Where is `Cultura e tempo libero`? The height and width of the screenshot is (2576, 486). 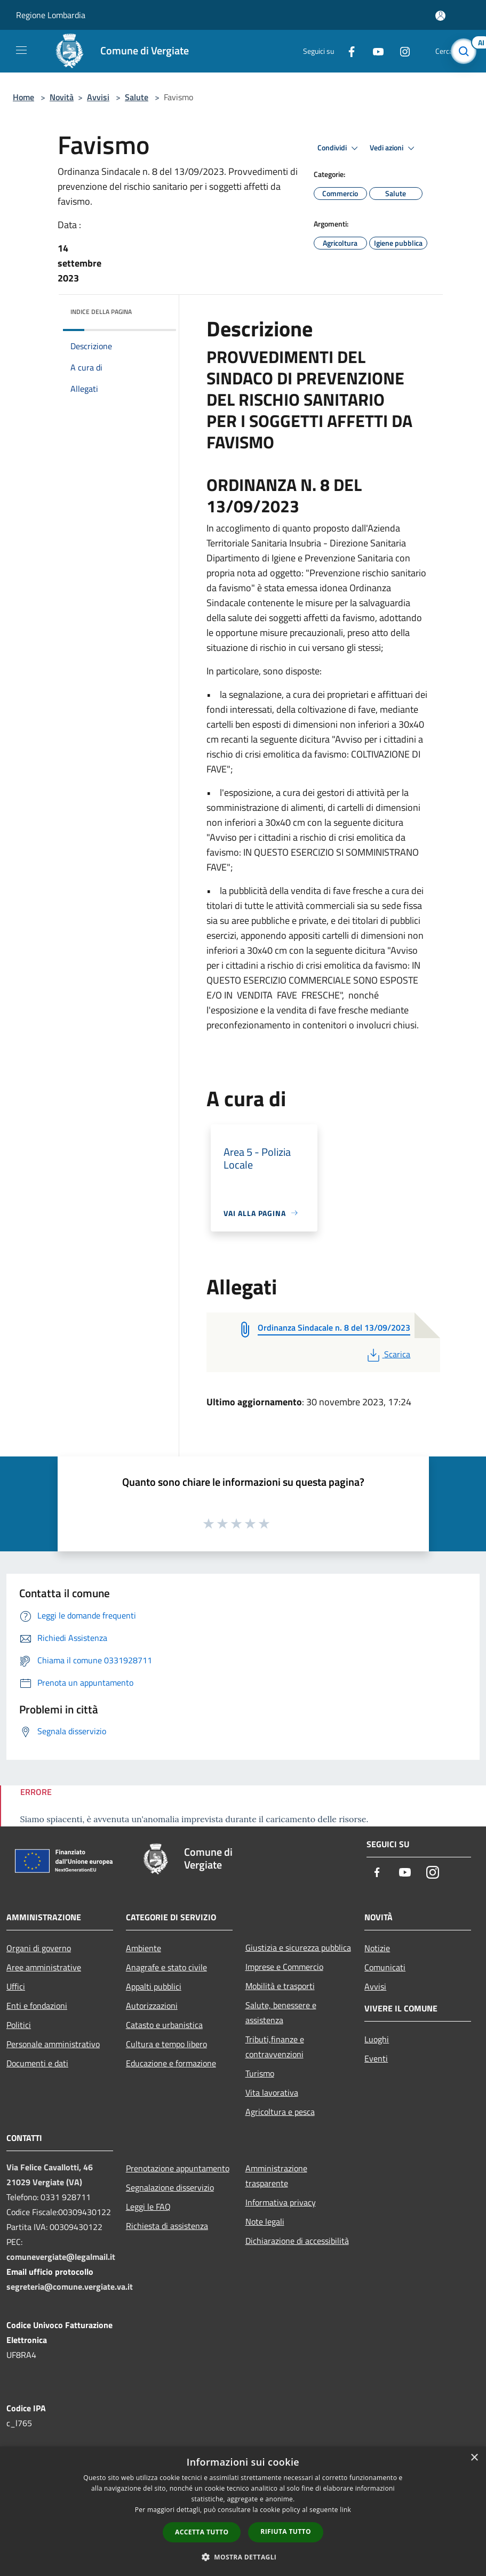 Cultura e tempo libero is located at coordinates (166, 2044).